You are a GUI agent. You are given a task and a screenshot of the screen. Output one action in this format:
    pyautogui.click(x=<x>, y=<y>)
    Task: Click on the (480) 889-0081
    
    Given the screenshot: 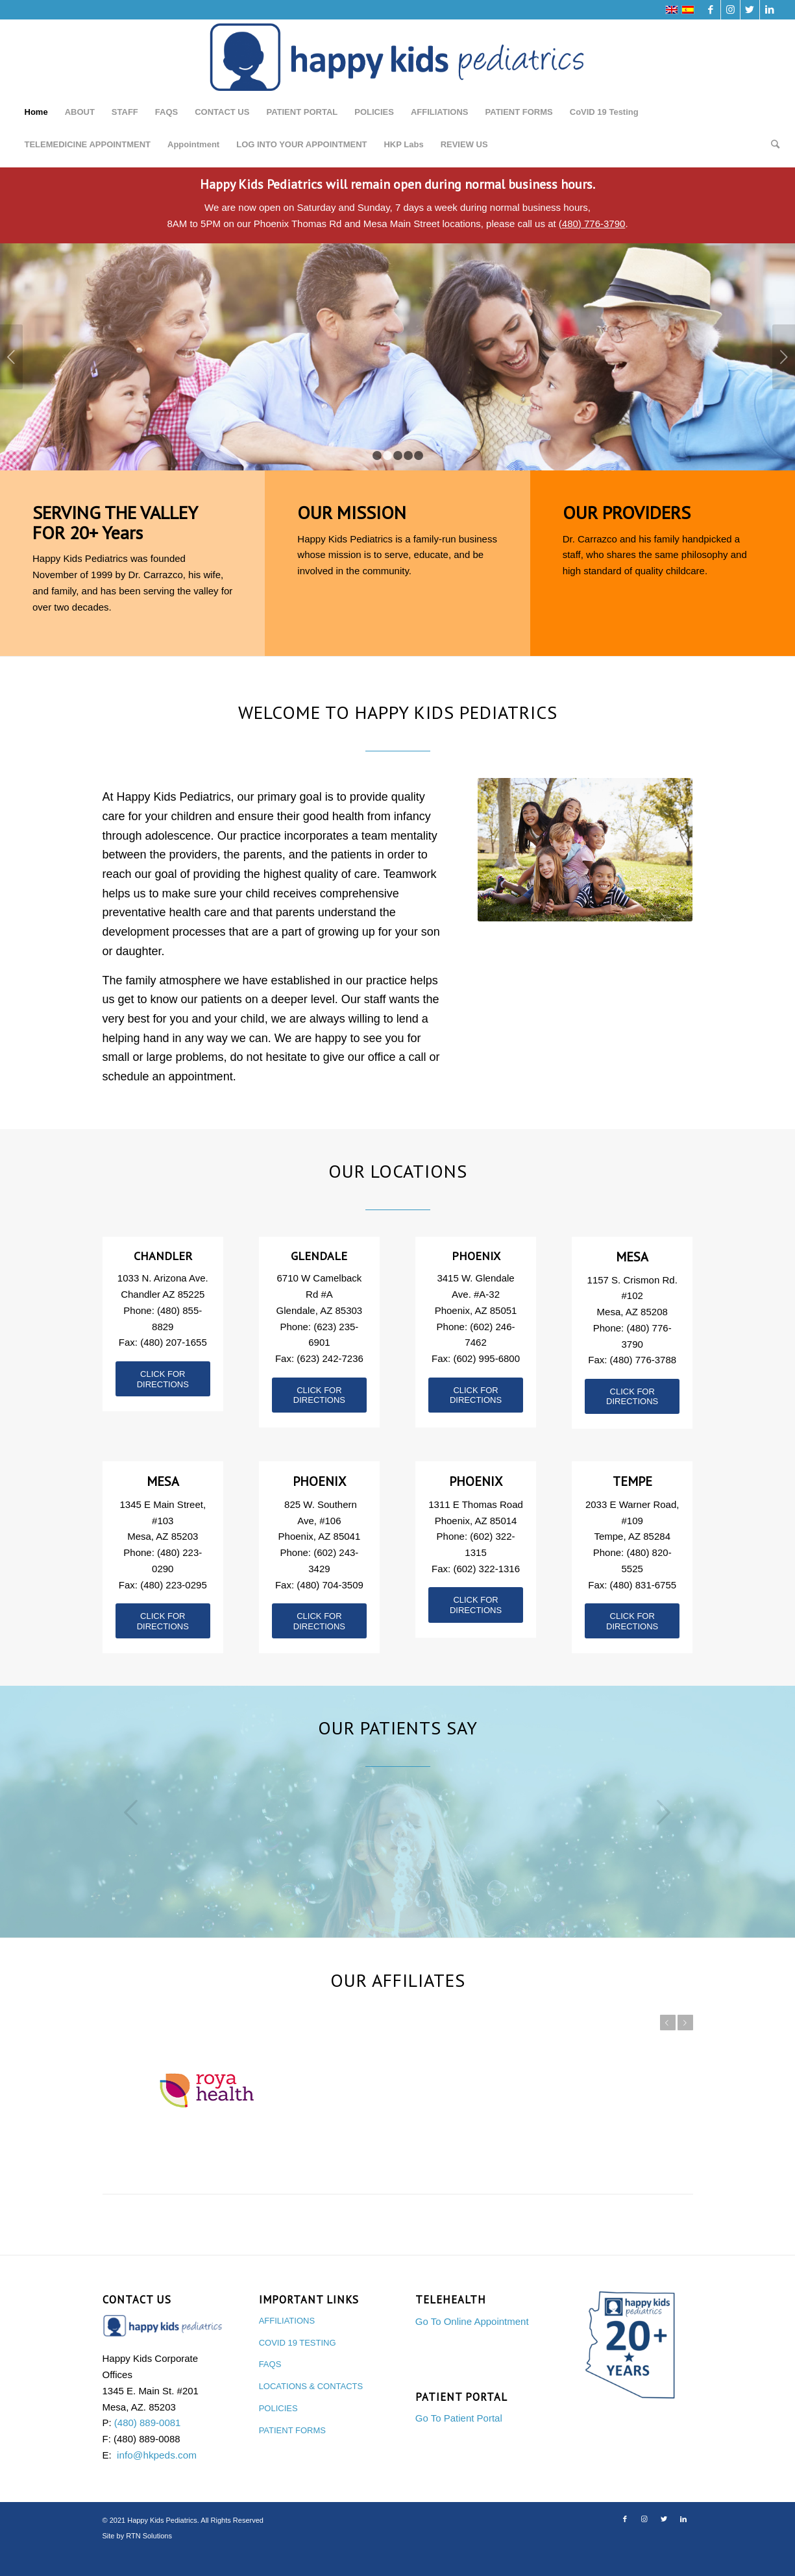 What is the action you would take?
    pyautogui.click(x=147, y=2443)
    